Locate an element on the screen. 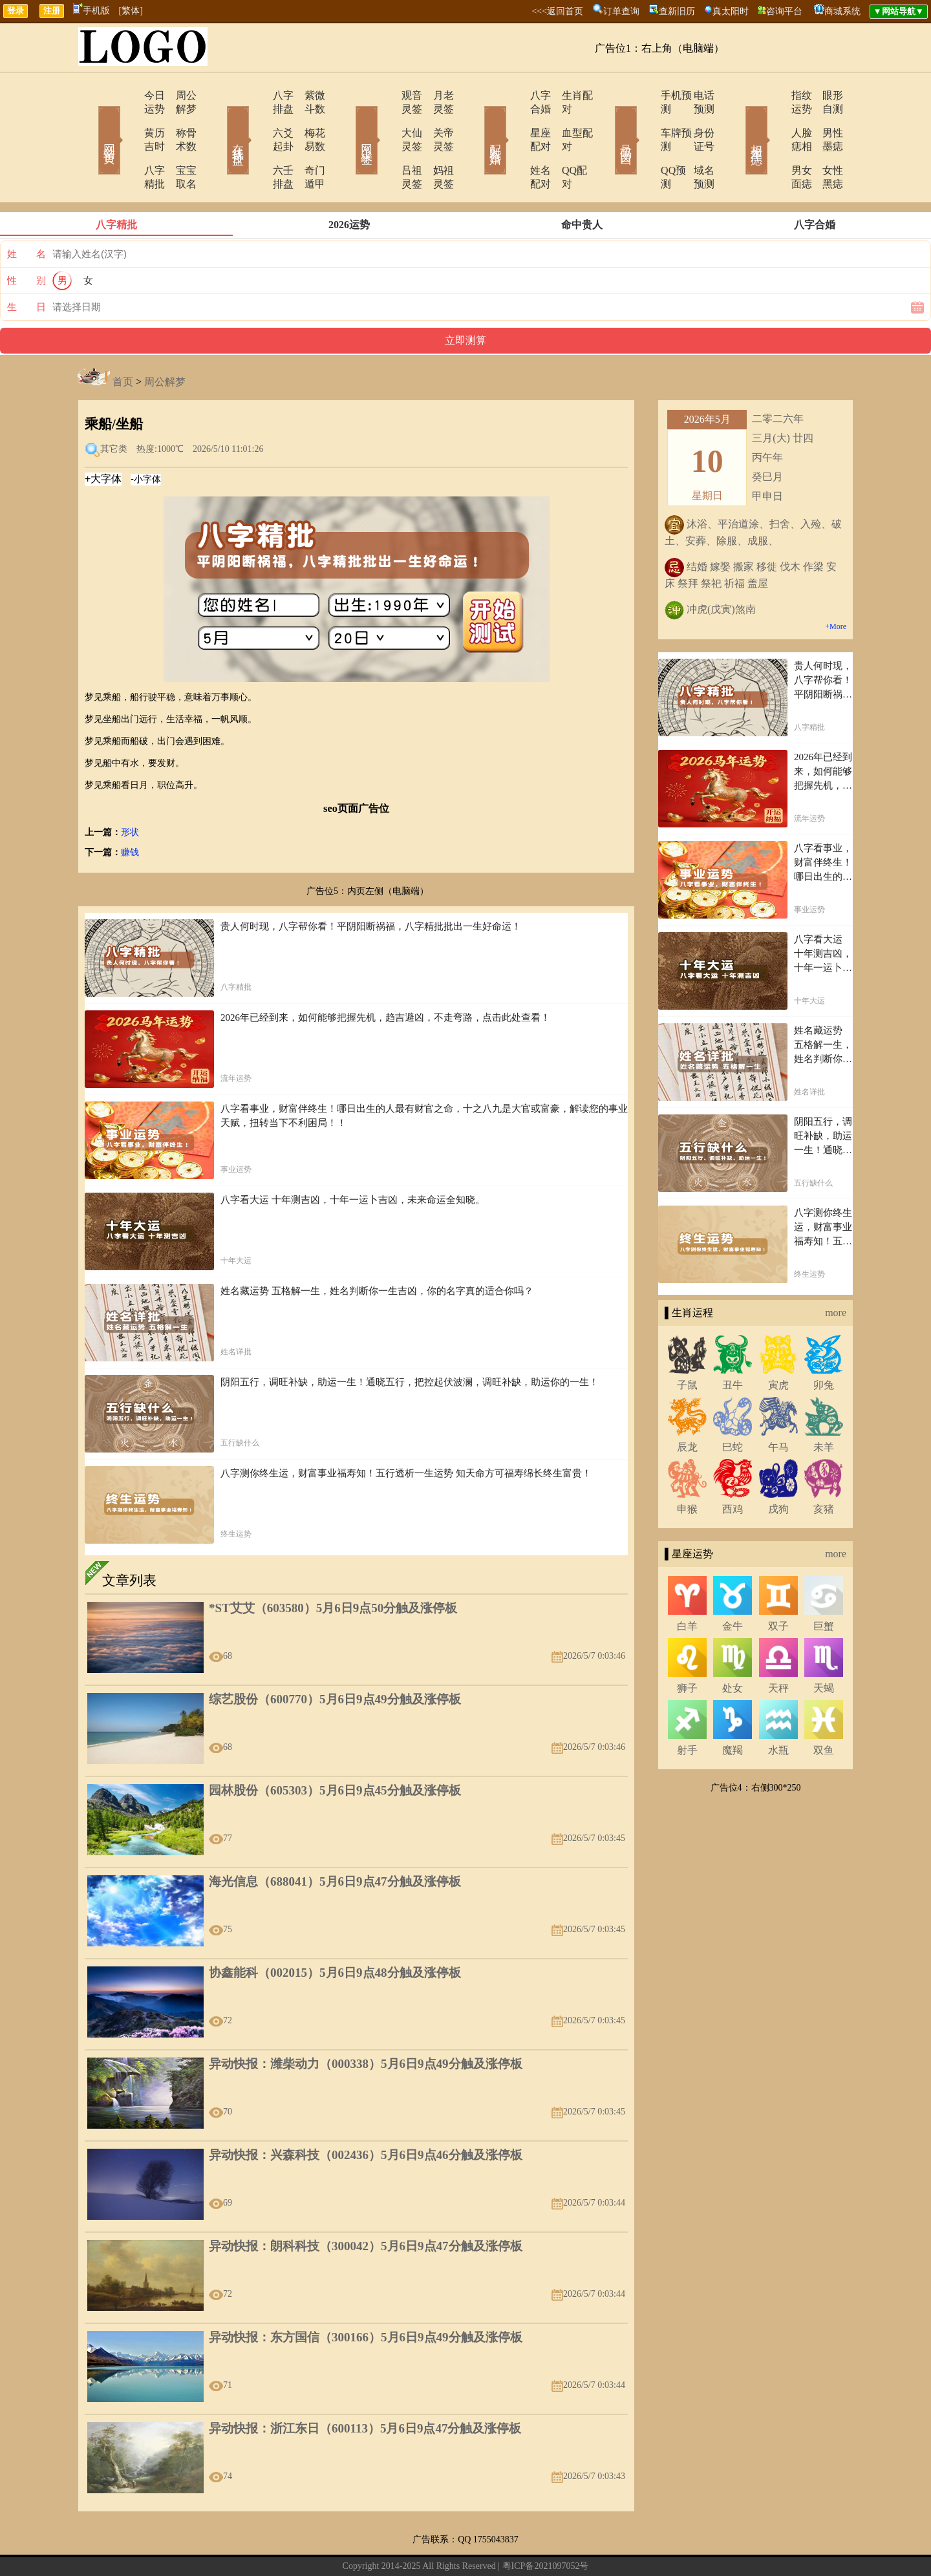 This screenshot has height=2576, width=931. 粤ICP备2021097052号 is located at coordinates (545, 2525).